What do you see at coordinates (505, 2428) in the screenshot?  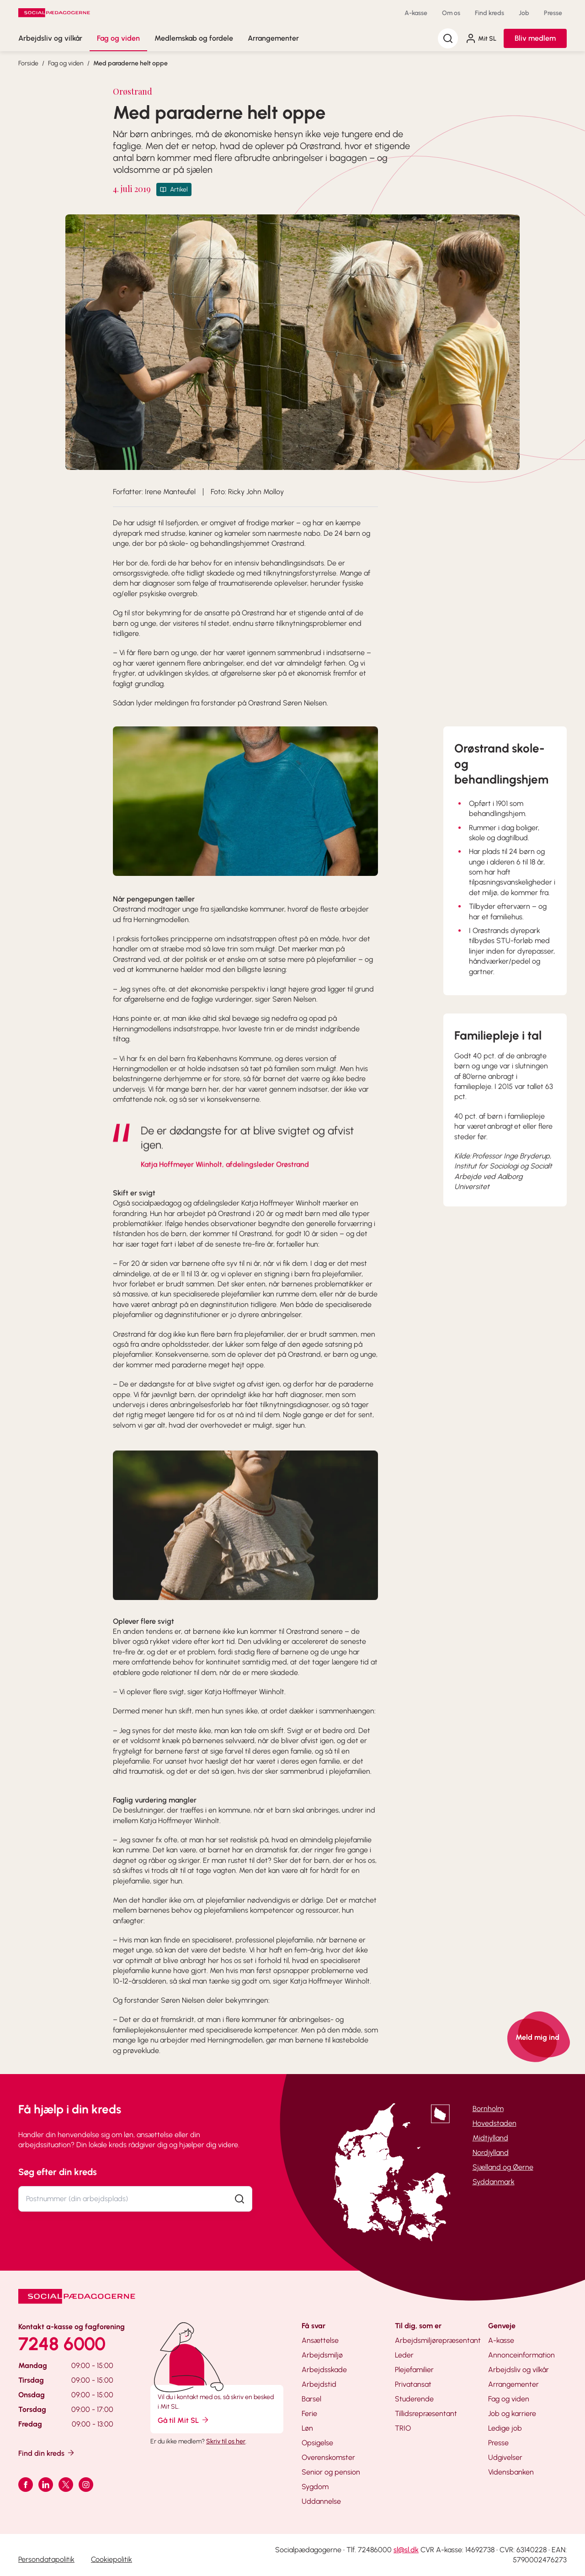 I see `Ledige job` at bounding box center [505, 2428].